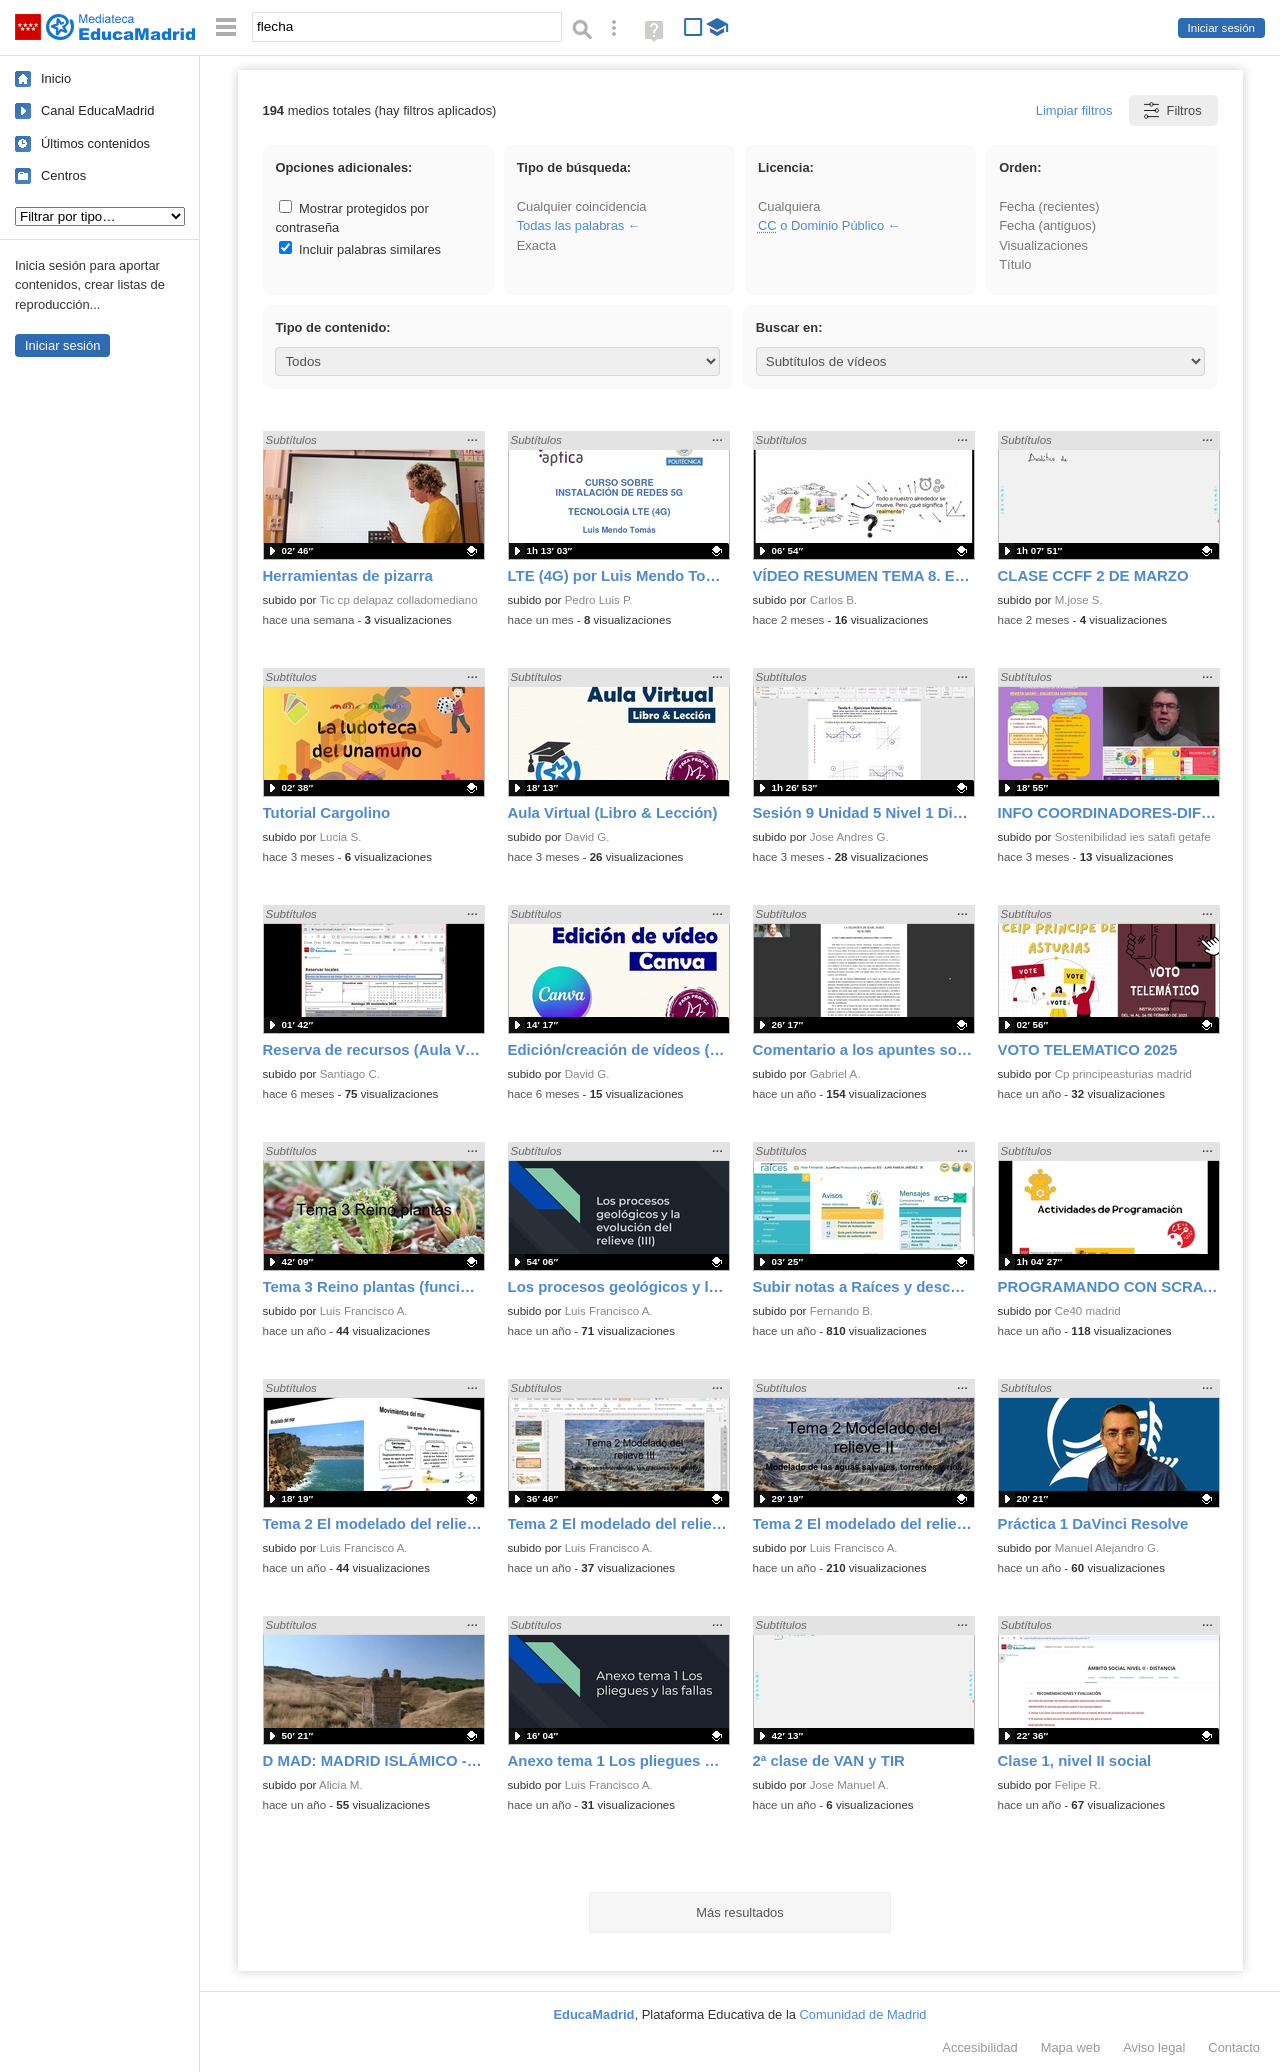  I want to click on David G., so click(587, 837).